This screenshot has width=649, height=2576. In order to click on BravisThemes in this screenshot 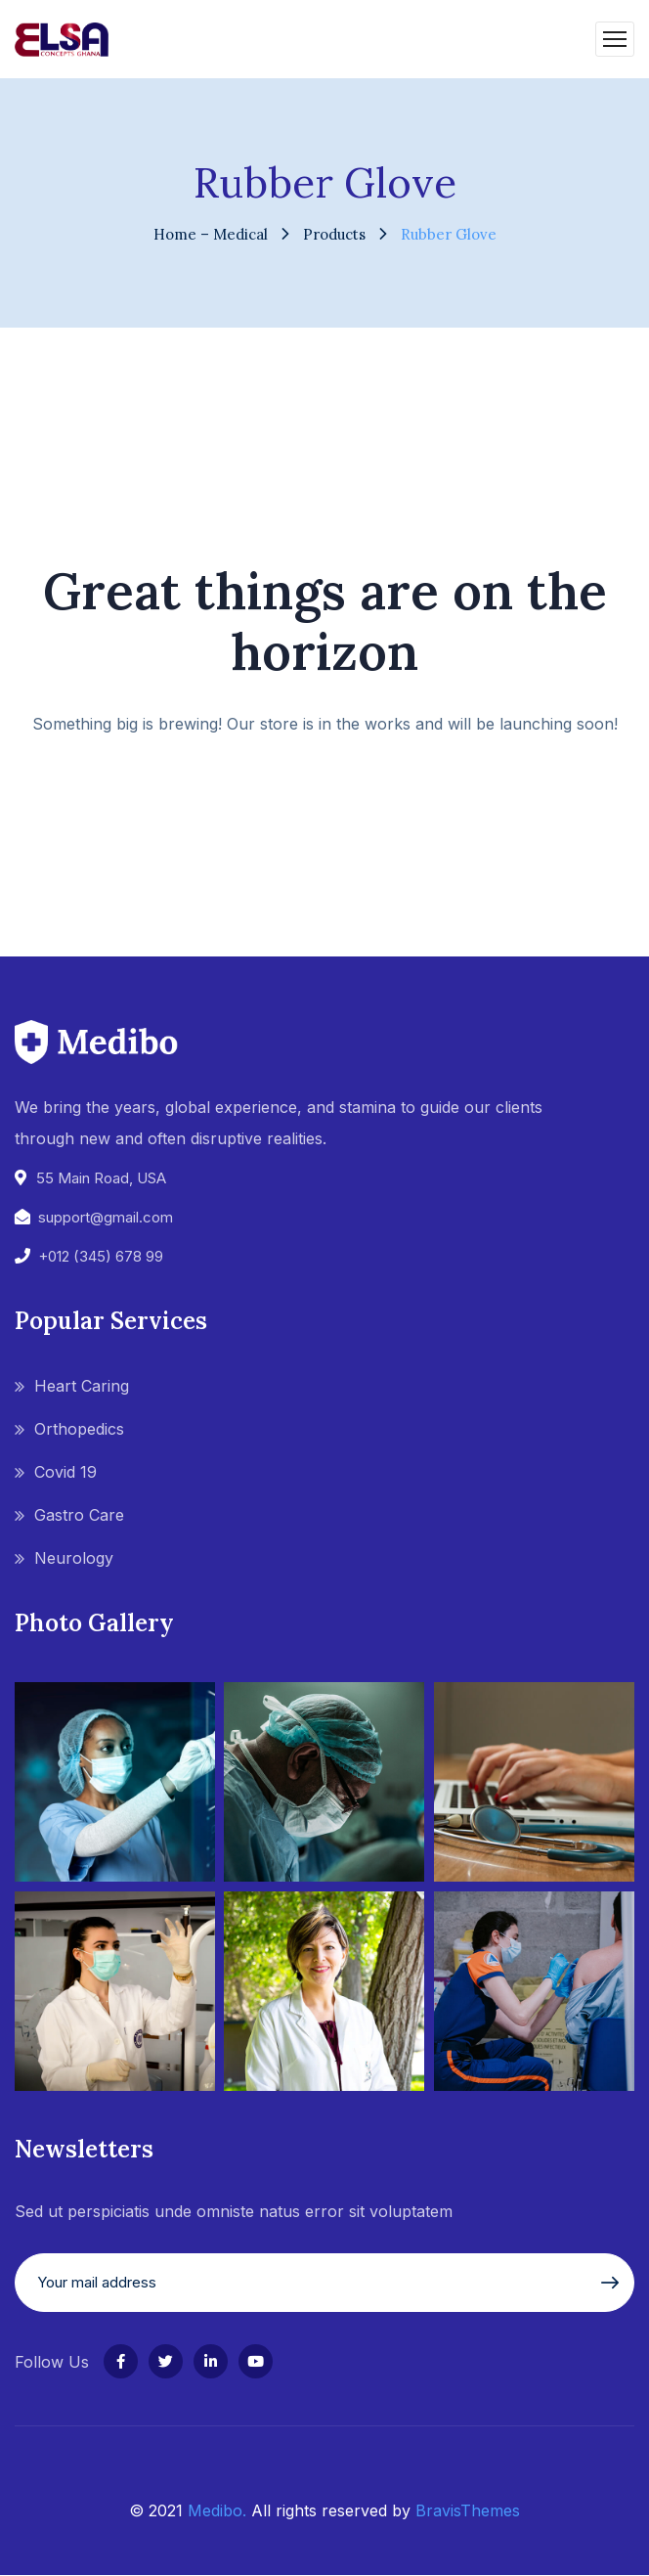, I will do `click(467, 2510)`.